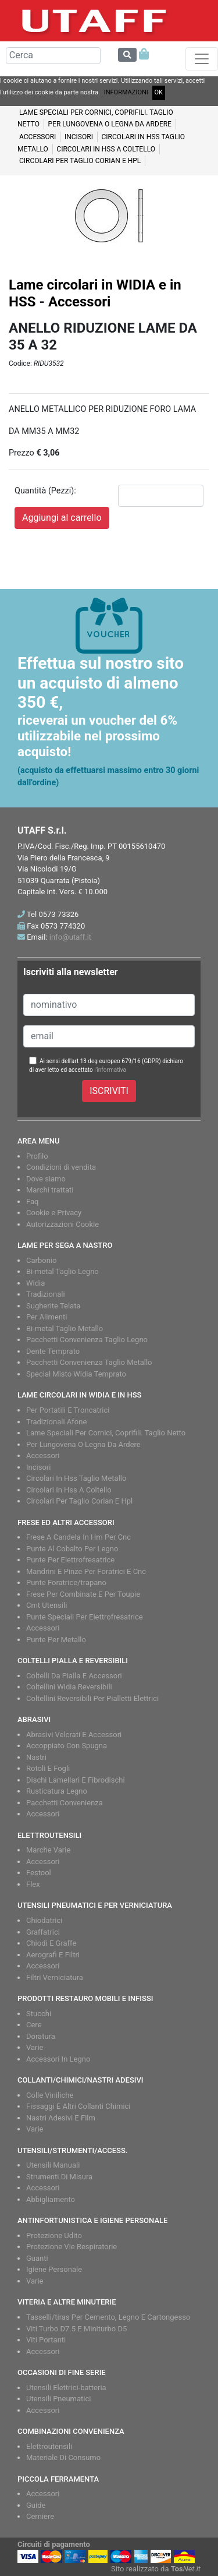 The image size is (218, 2576). Describe the element at coordinates (37, 137) in the screenshot. I see `Accessori` at that location.